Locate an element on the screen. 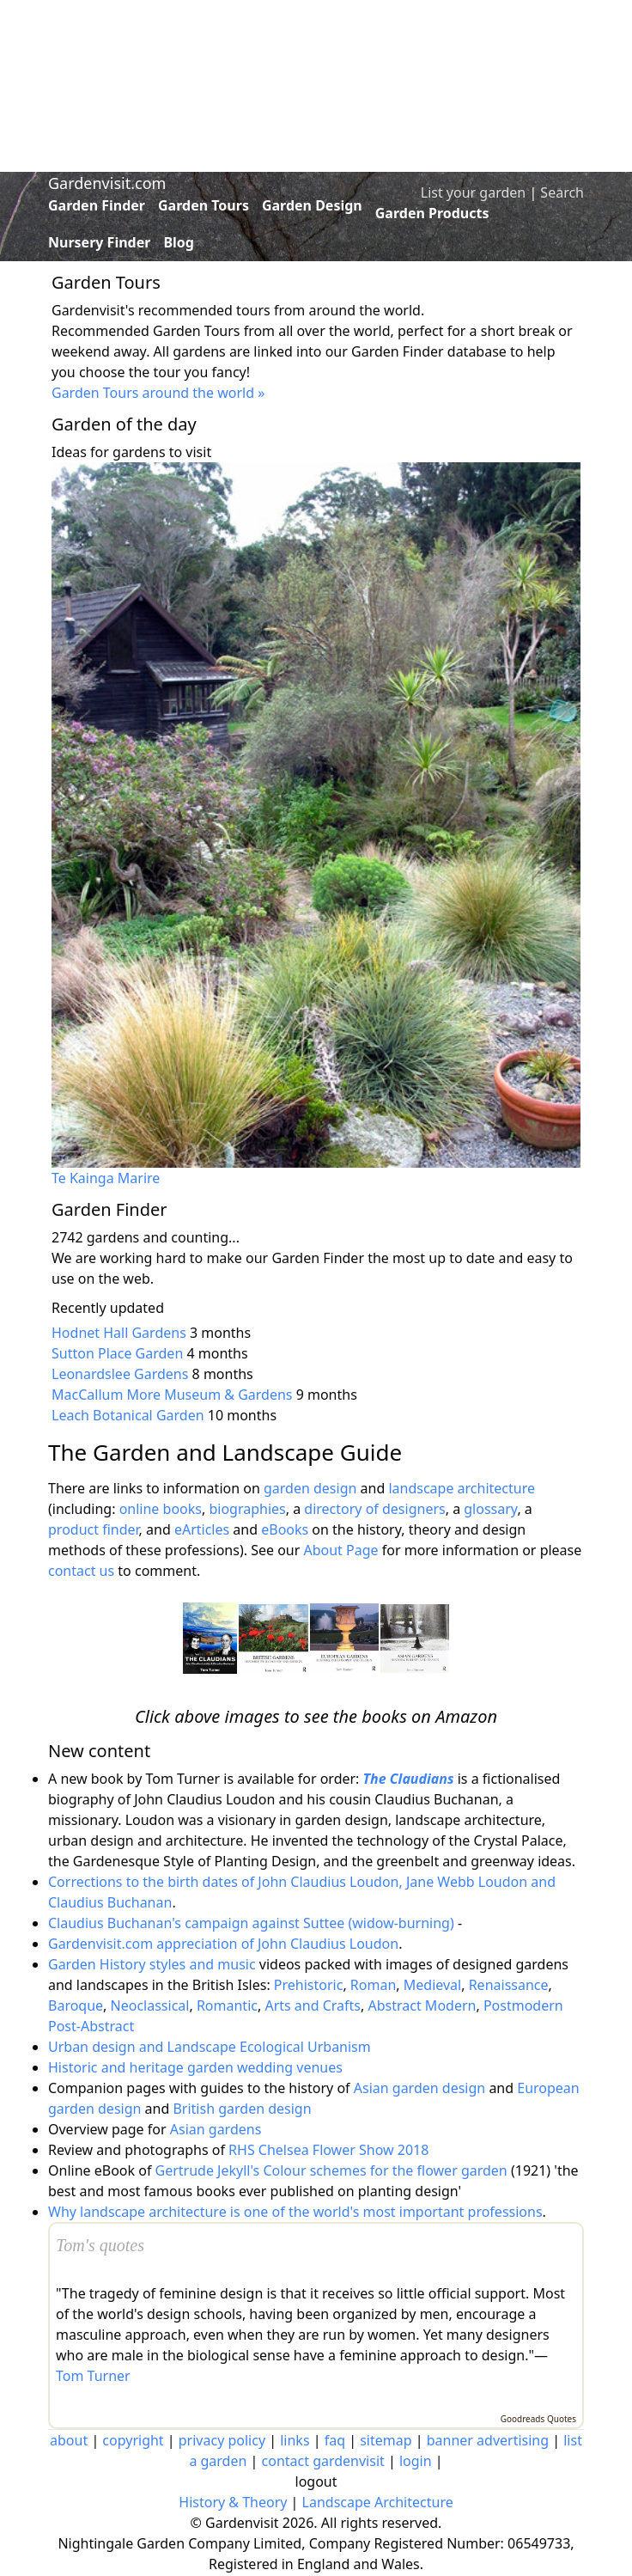 The image size is (632, 2576). copyright is located at coordinates (132, 2440).